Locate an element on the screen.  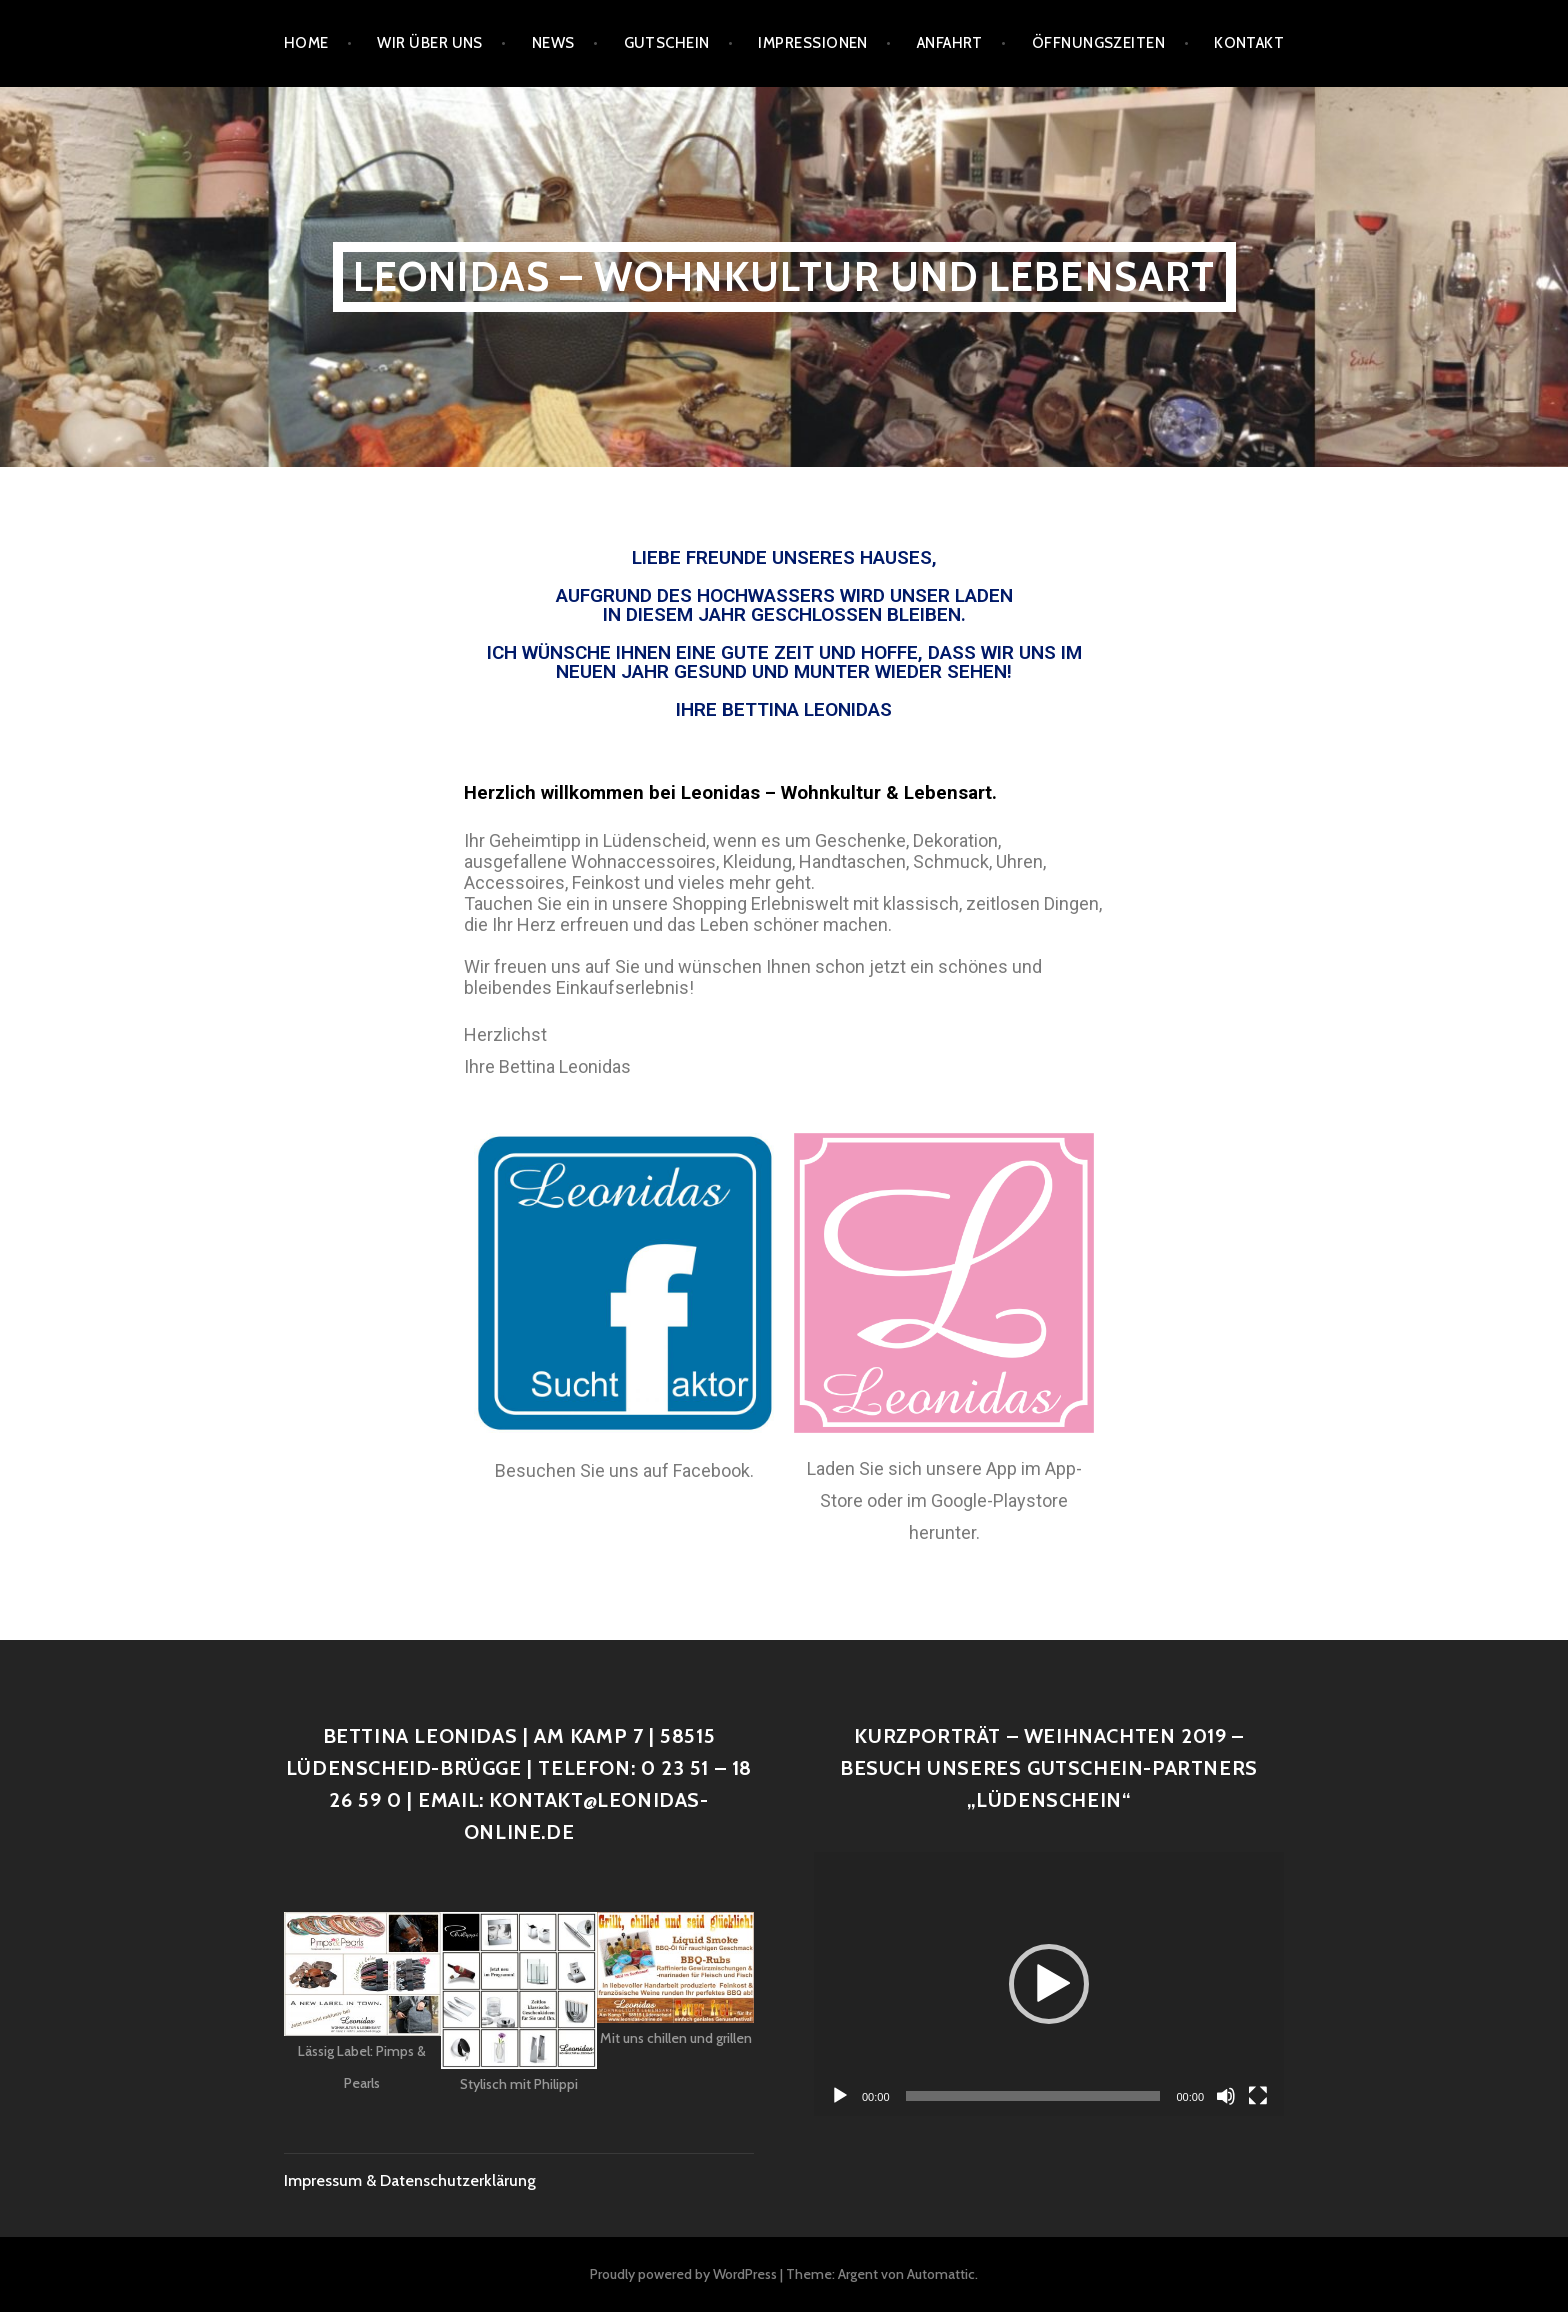
[Vollbild] is located at coordinates (1258, 2096).